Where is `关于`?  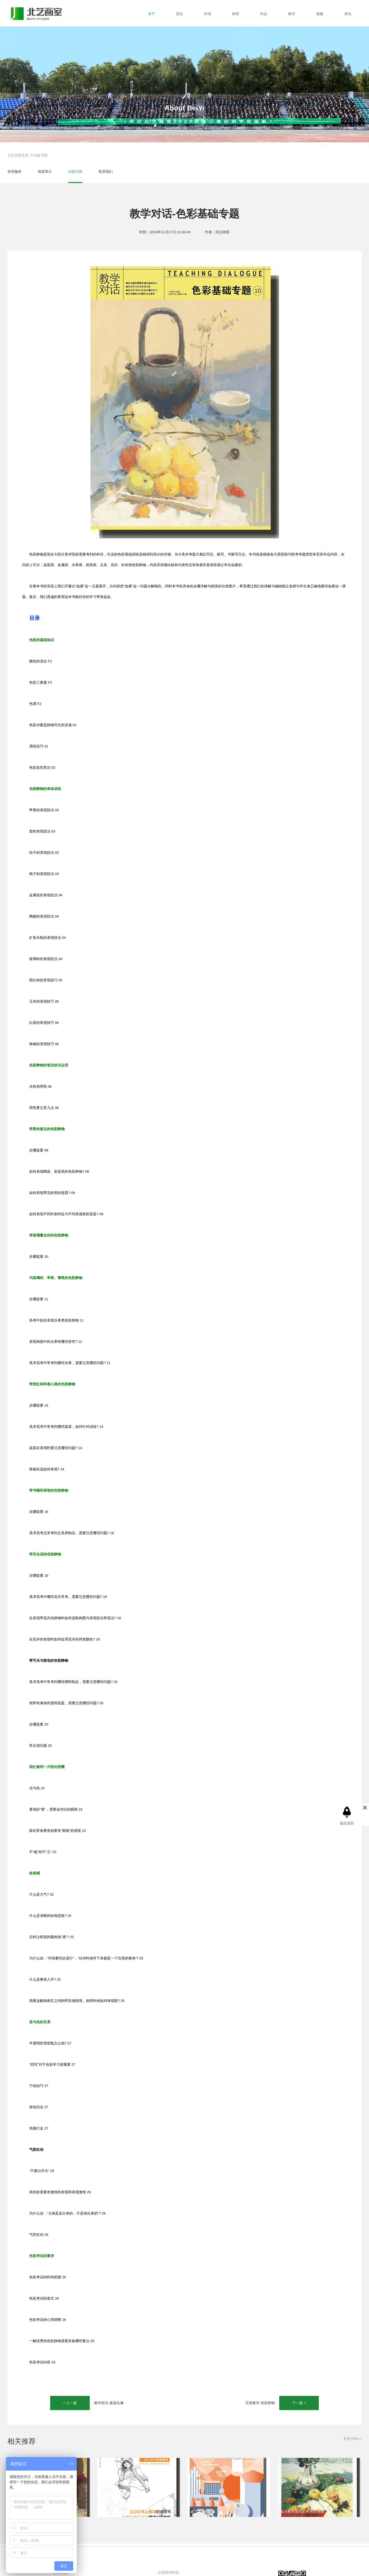
关于 is located at coordinates (151, 14).